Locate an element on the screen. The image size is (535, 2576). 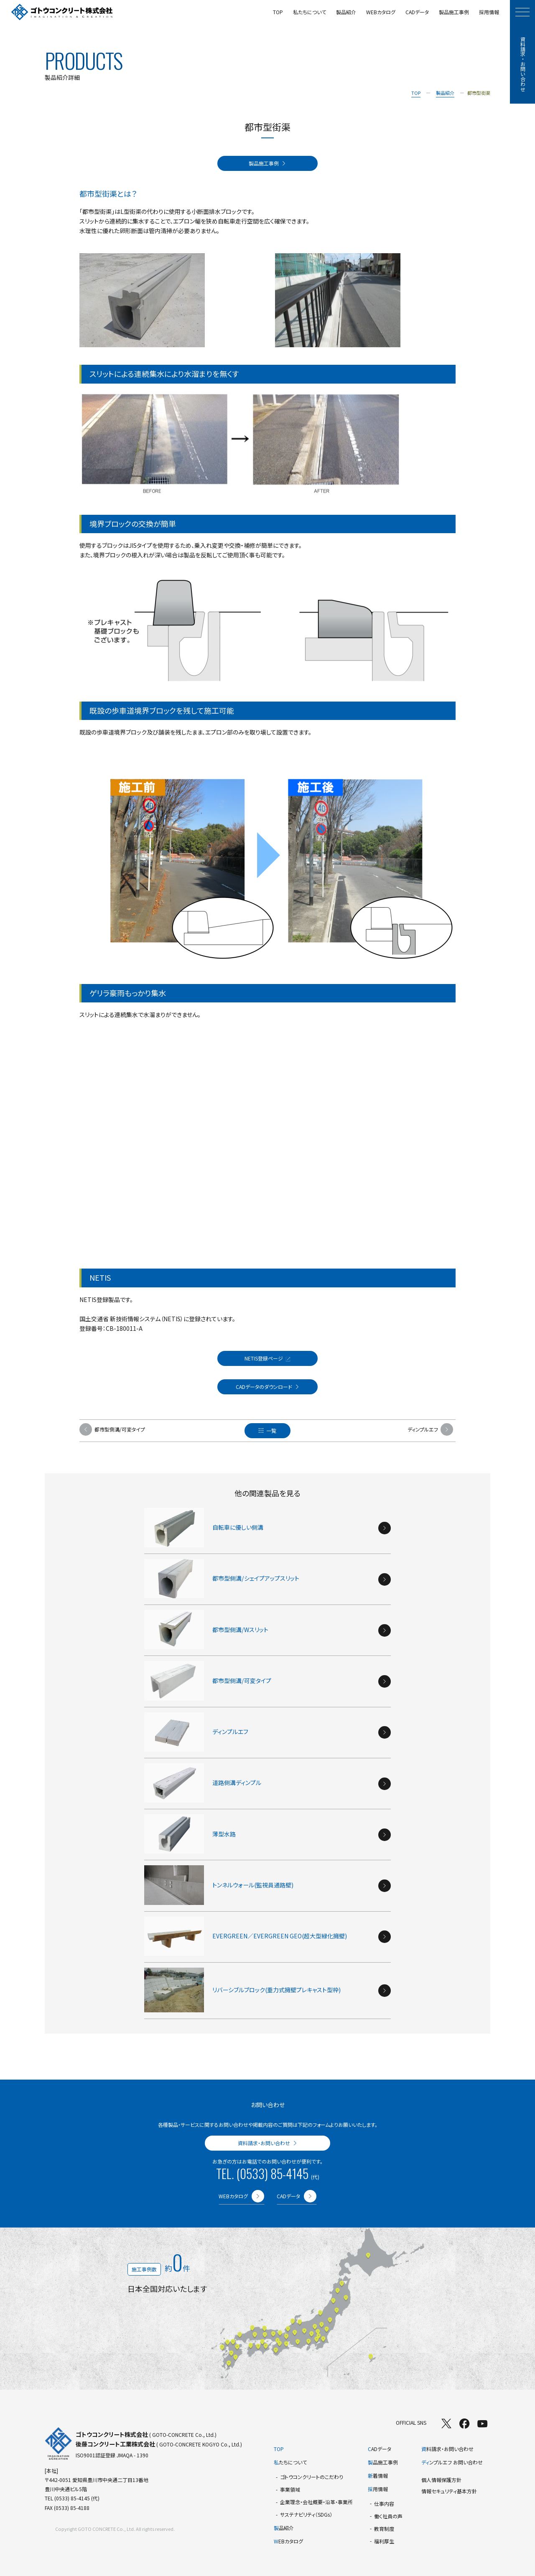
たちについて is located at coordinates (290, 2462).